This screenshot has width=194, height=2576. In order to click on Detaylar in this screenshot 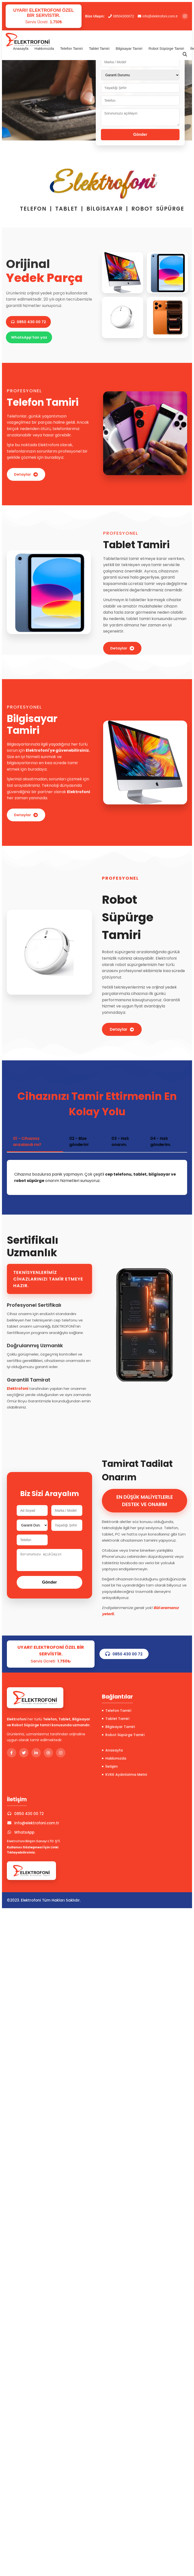, I will do `click(27, 478)`.